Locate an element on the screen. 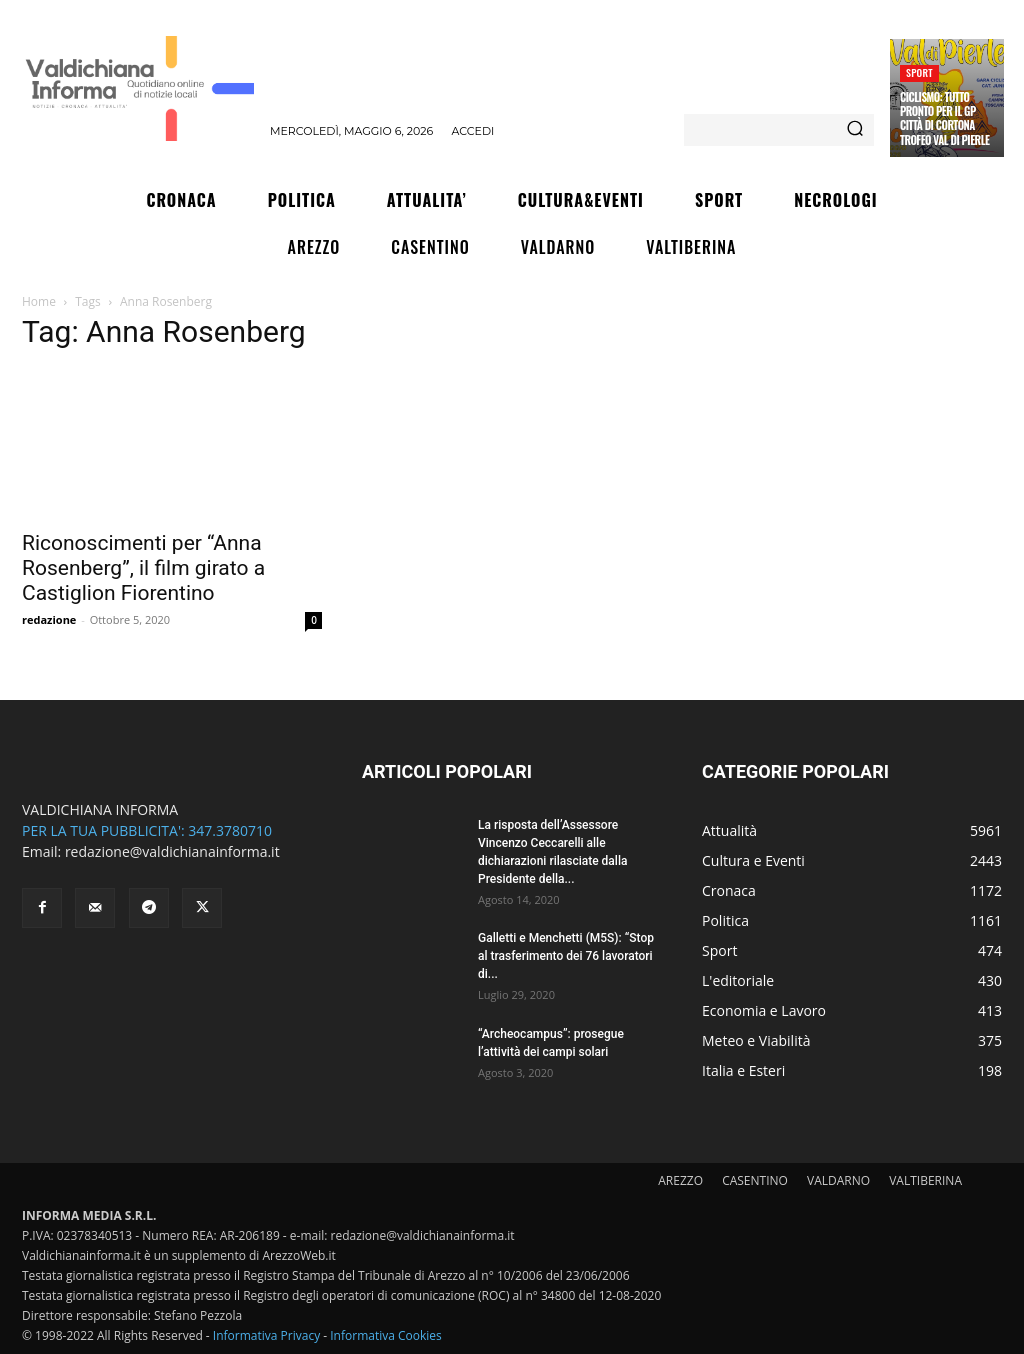  Ciclismo: tutto pronto per il Gp Città di Cortona Trofeo Val di Pierle is located at coordinates (944, 118).